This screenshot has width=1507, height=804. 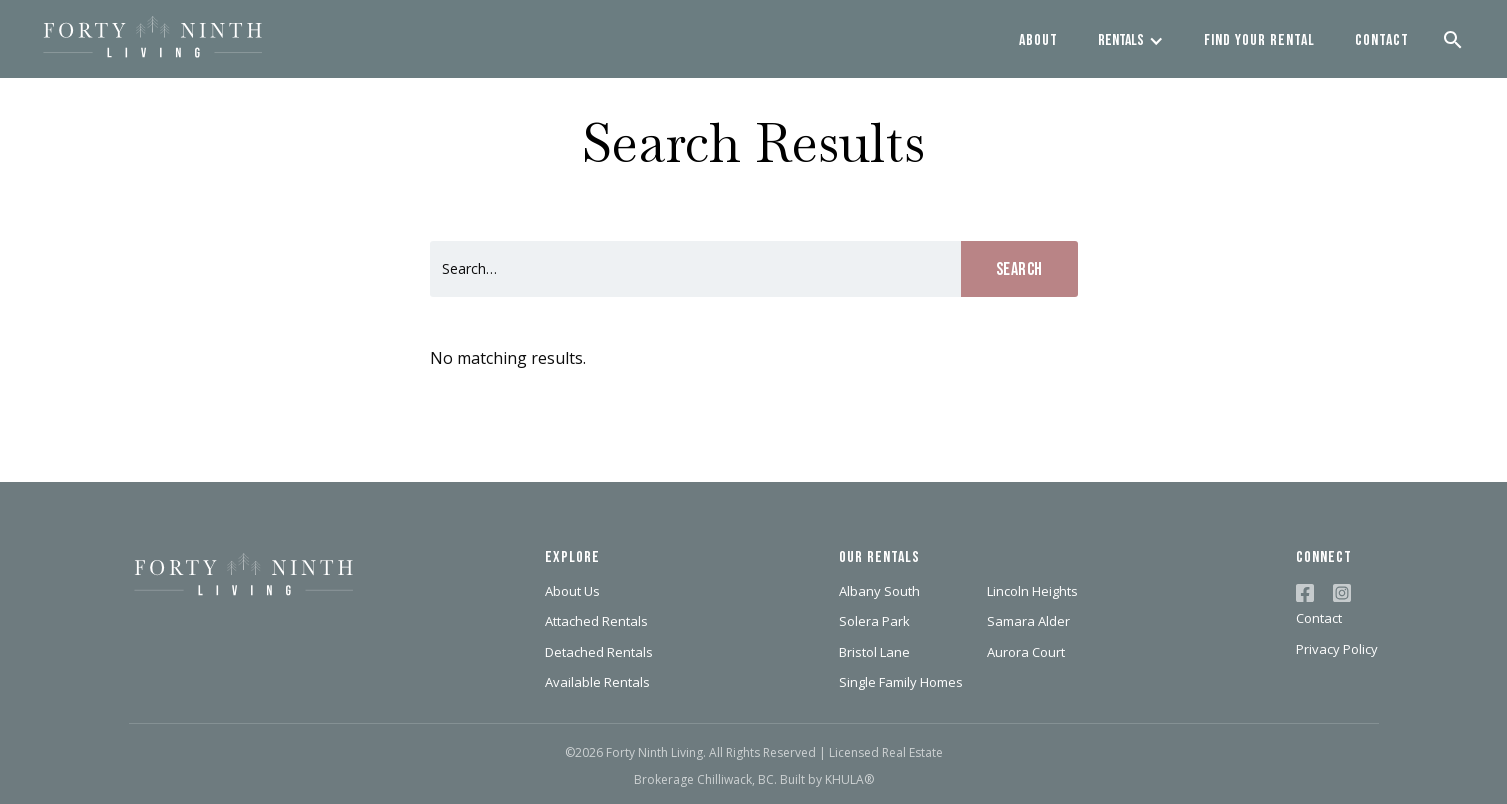 What do you see at coordinates (1032, 591) in the screenshot?
I see `Lincoln Heights` at bounding box center [1032, 591].